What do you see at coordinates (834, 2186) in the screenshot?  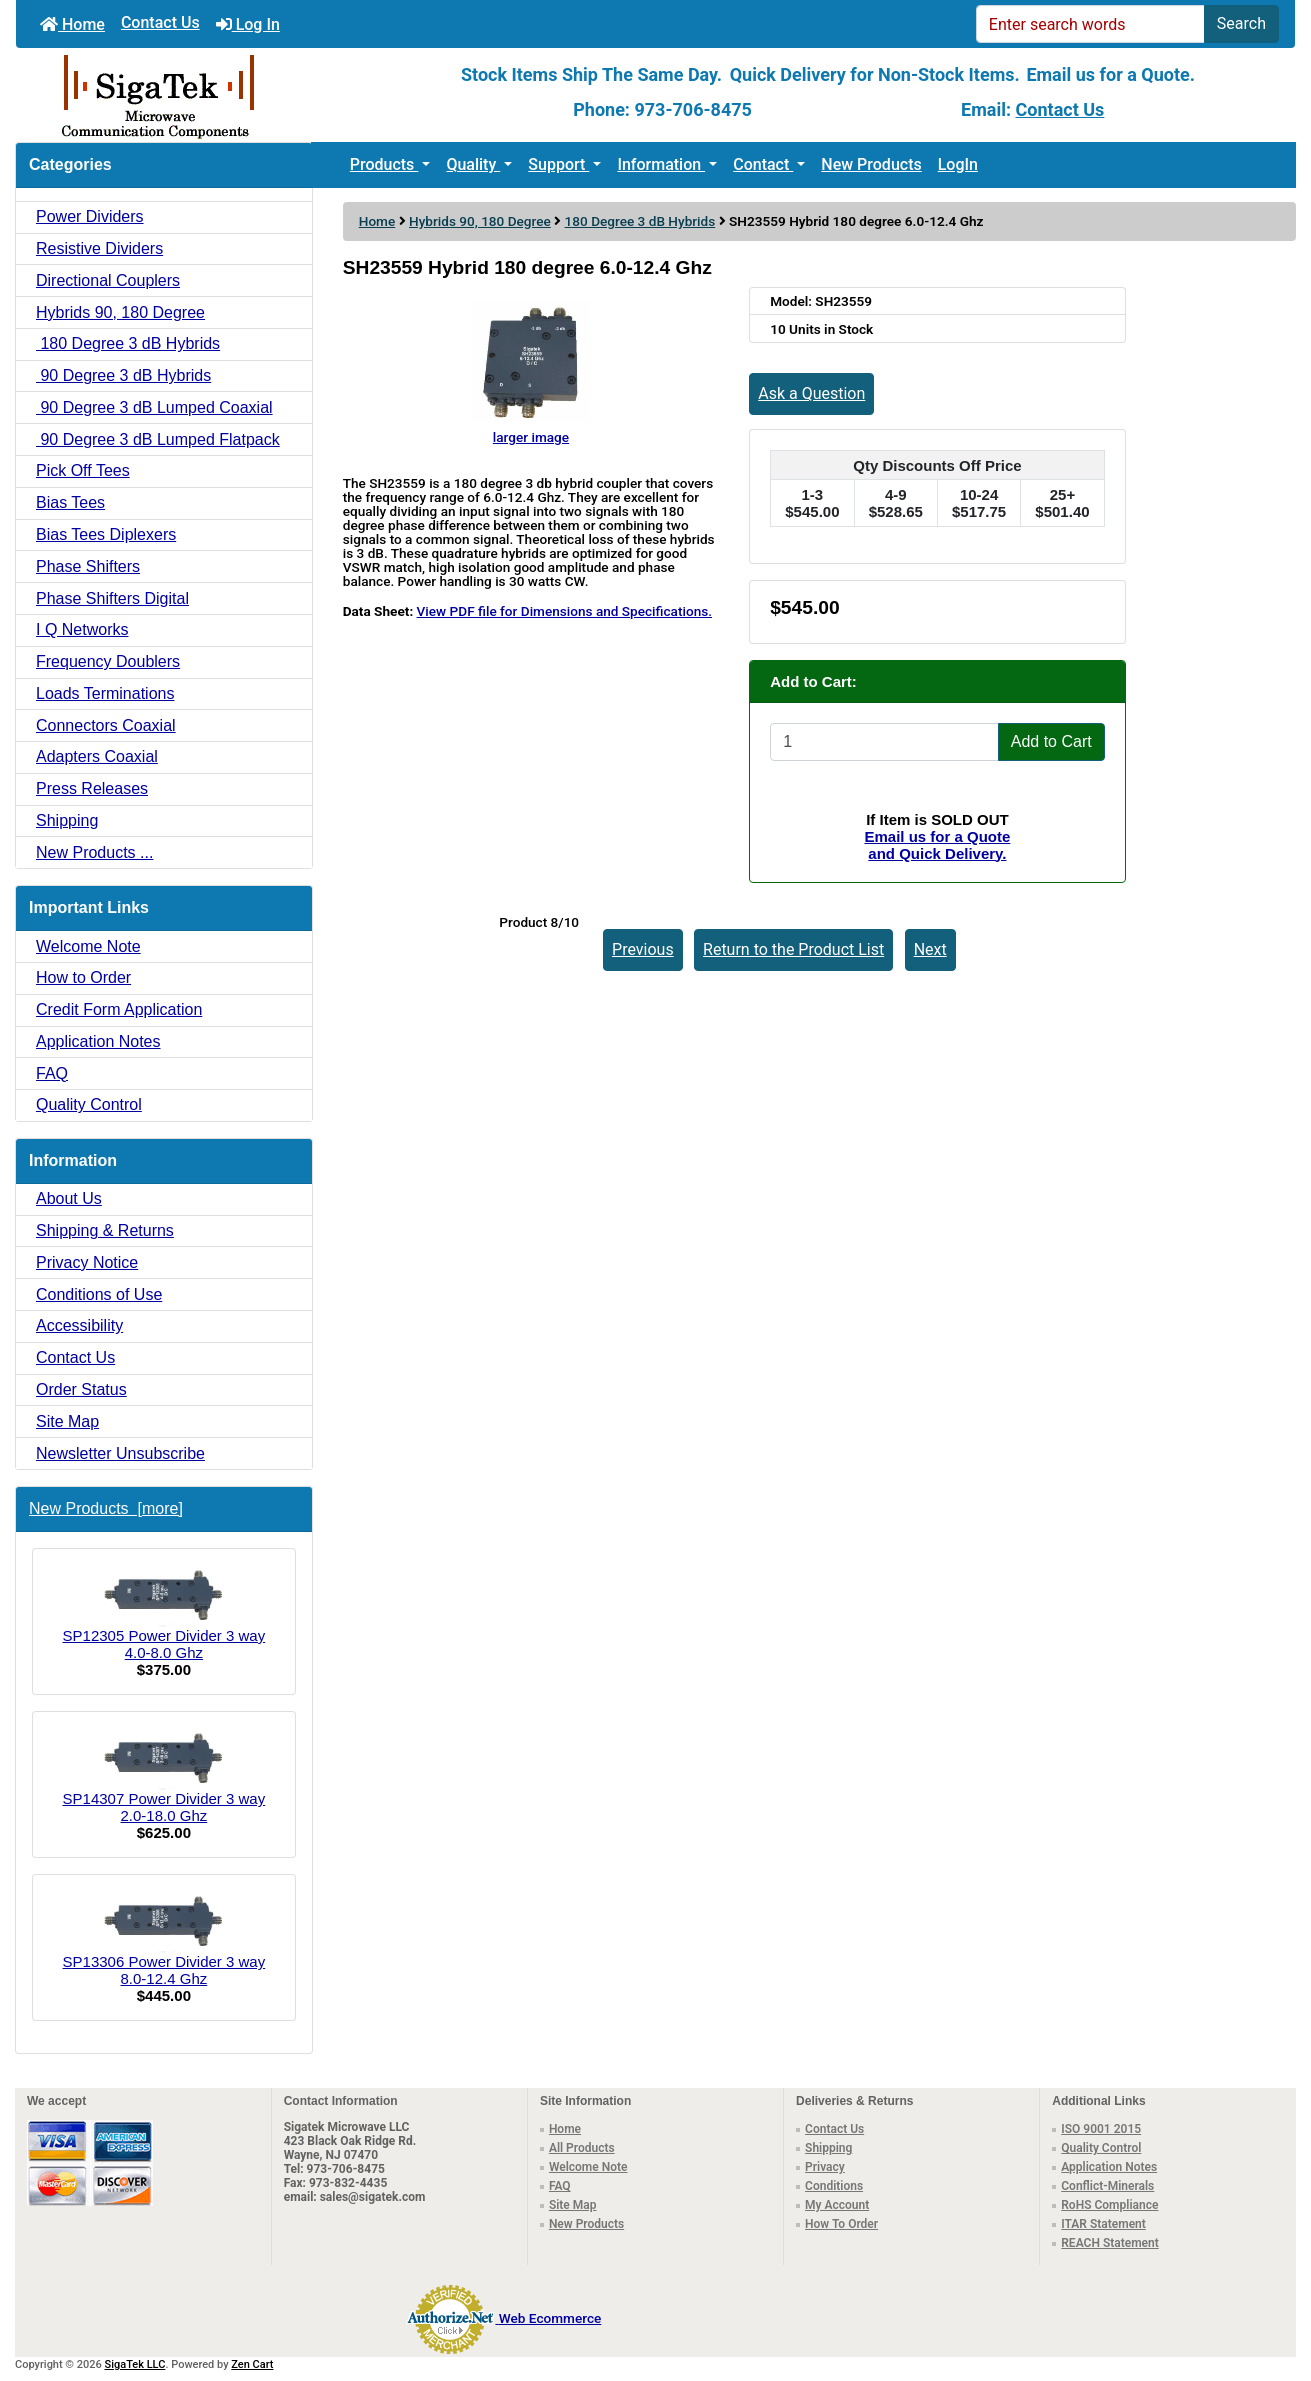 I see `Conditions` at bounding box center [834, 2186].